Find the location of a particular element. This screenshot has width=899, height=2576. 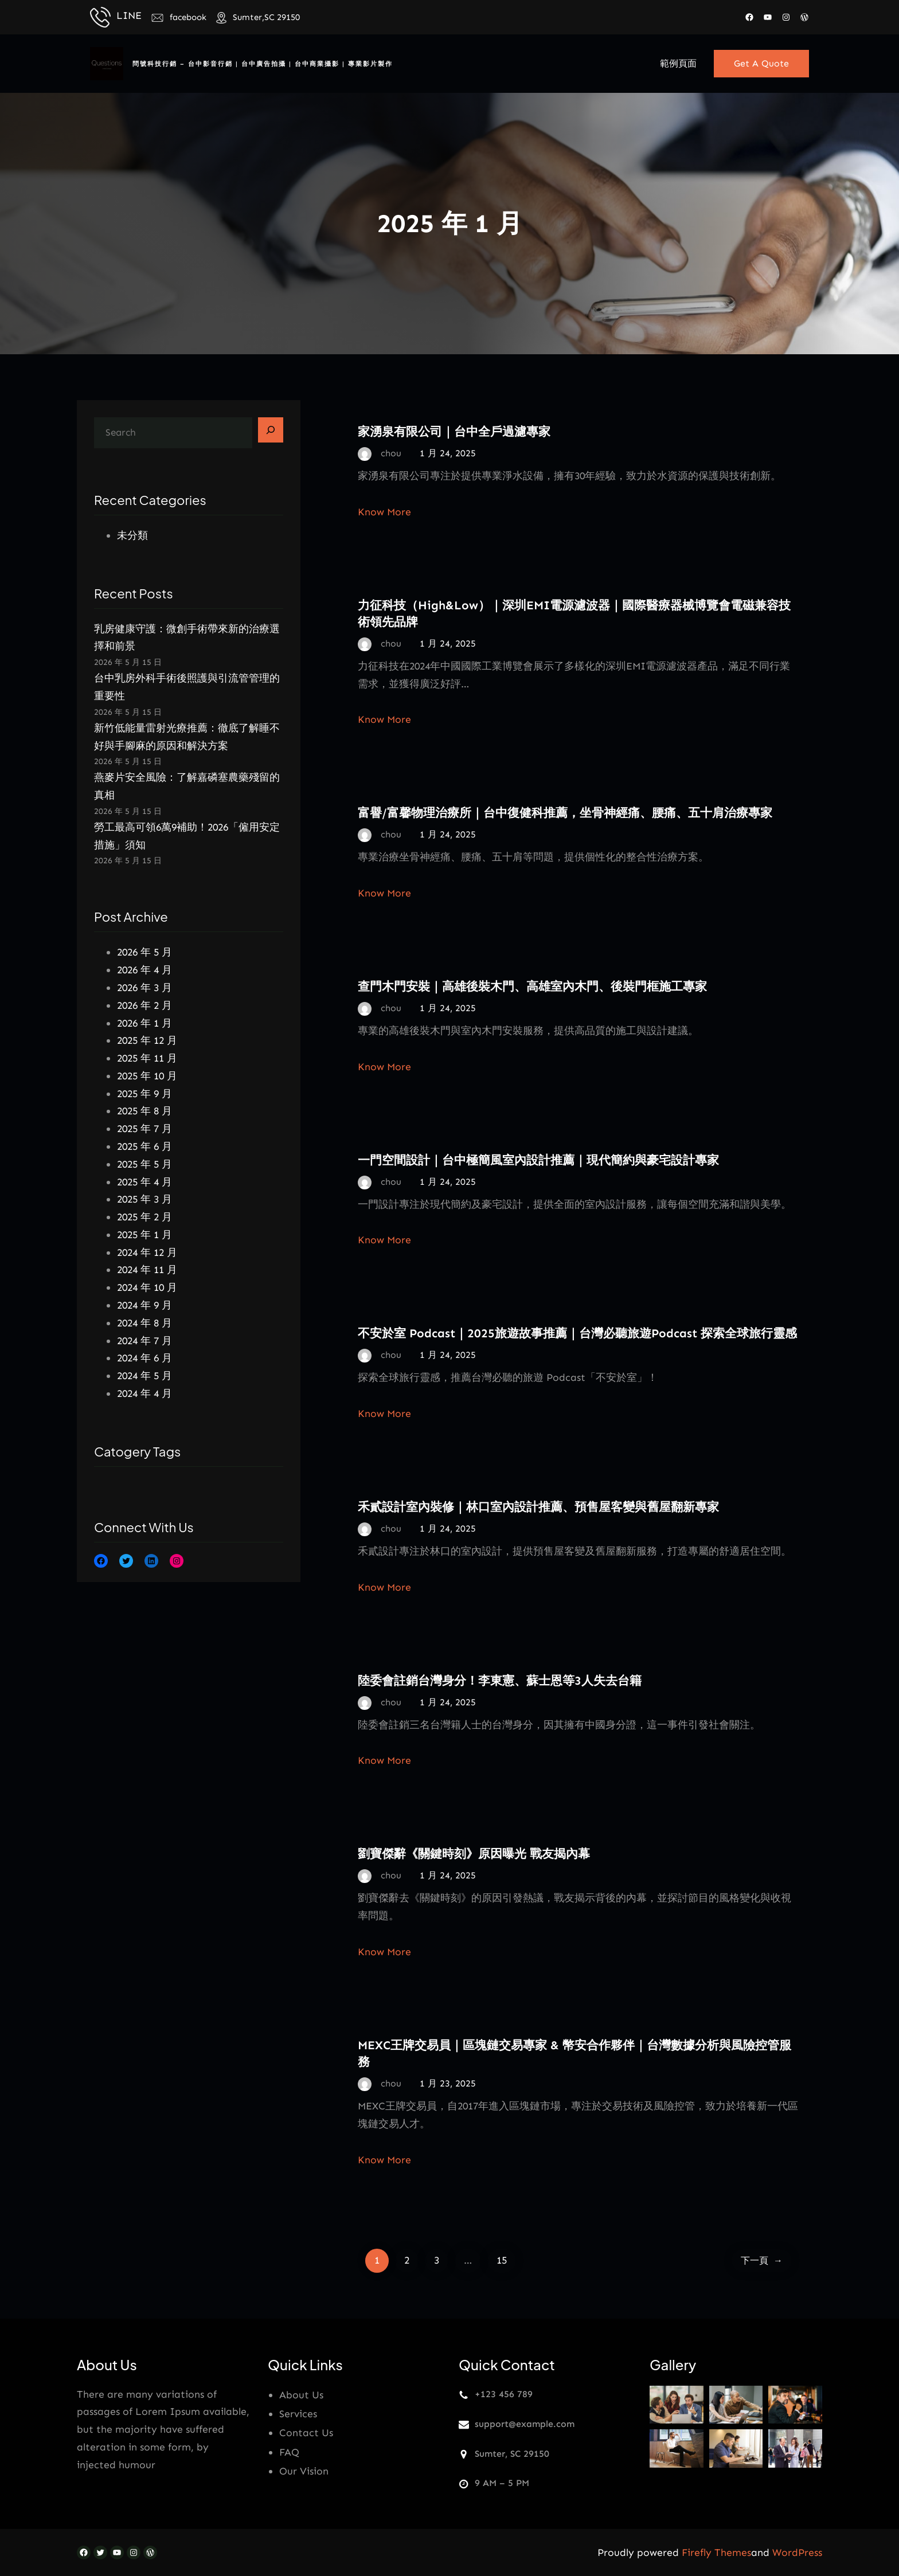

2025 年 1 月 is located at coordinates (144, 1234).